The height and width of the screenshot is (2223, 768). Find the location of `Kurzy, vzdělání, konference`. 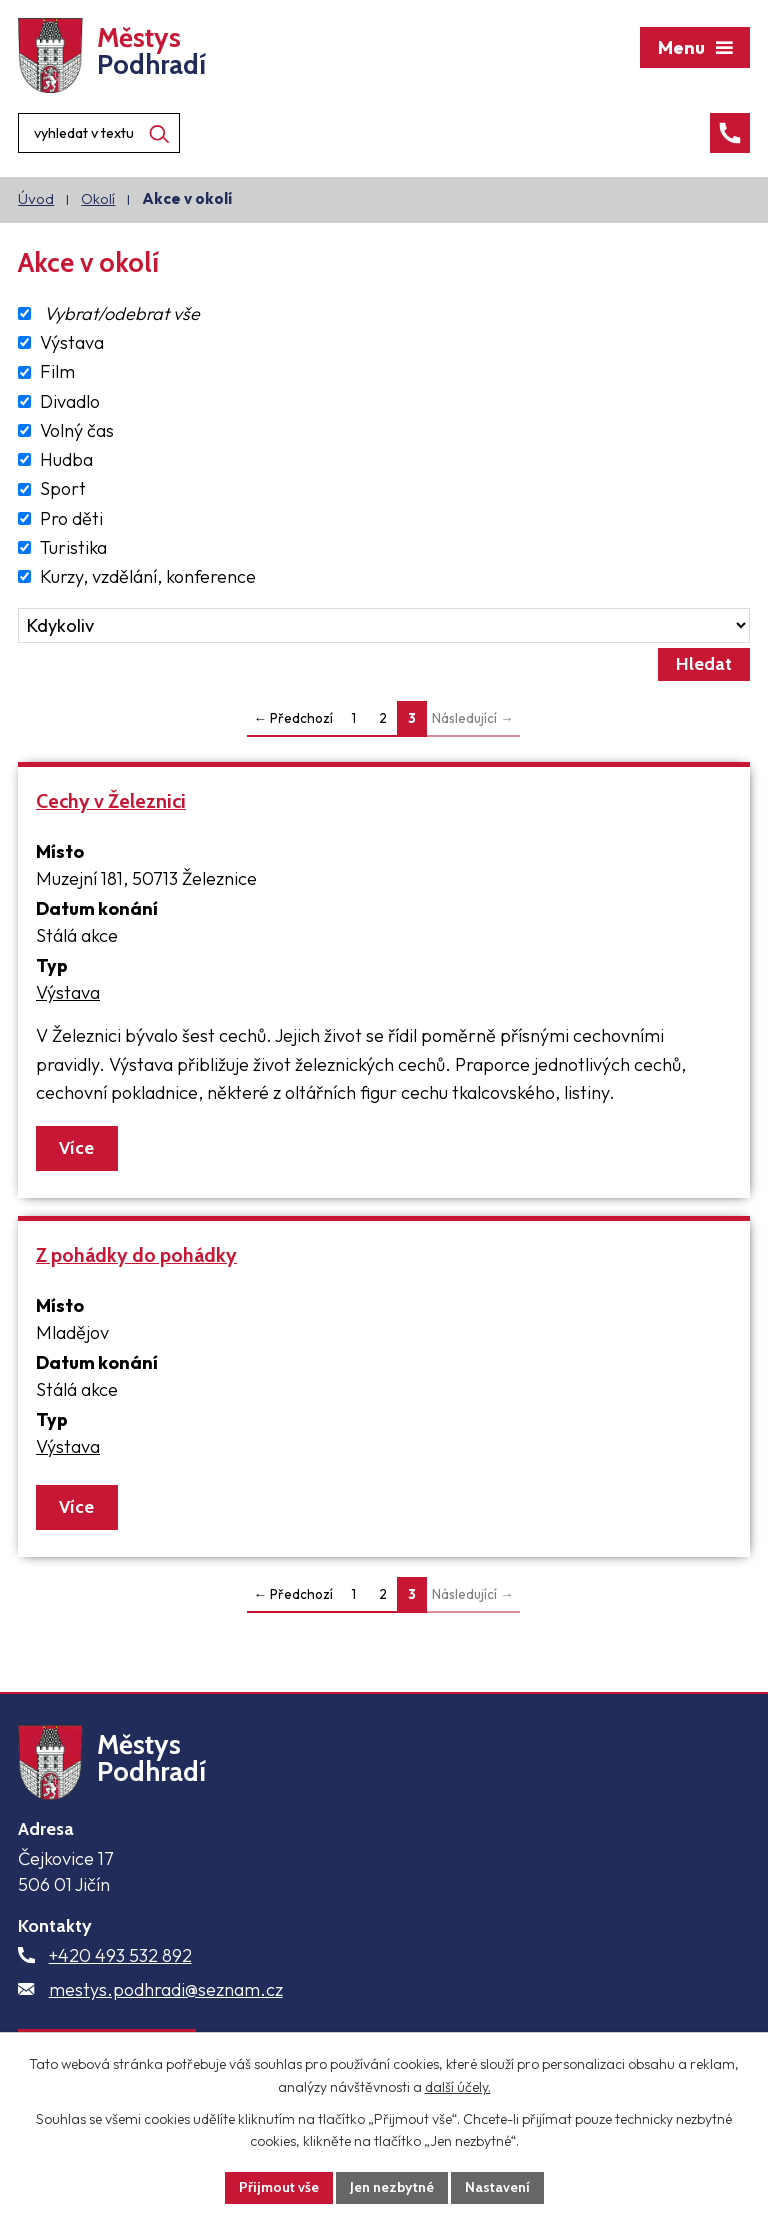

Kurzy, vzdělání, konference is located at coordinates (148, 576).